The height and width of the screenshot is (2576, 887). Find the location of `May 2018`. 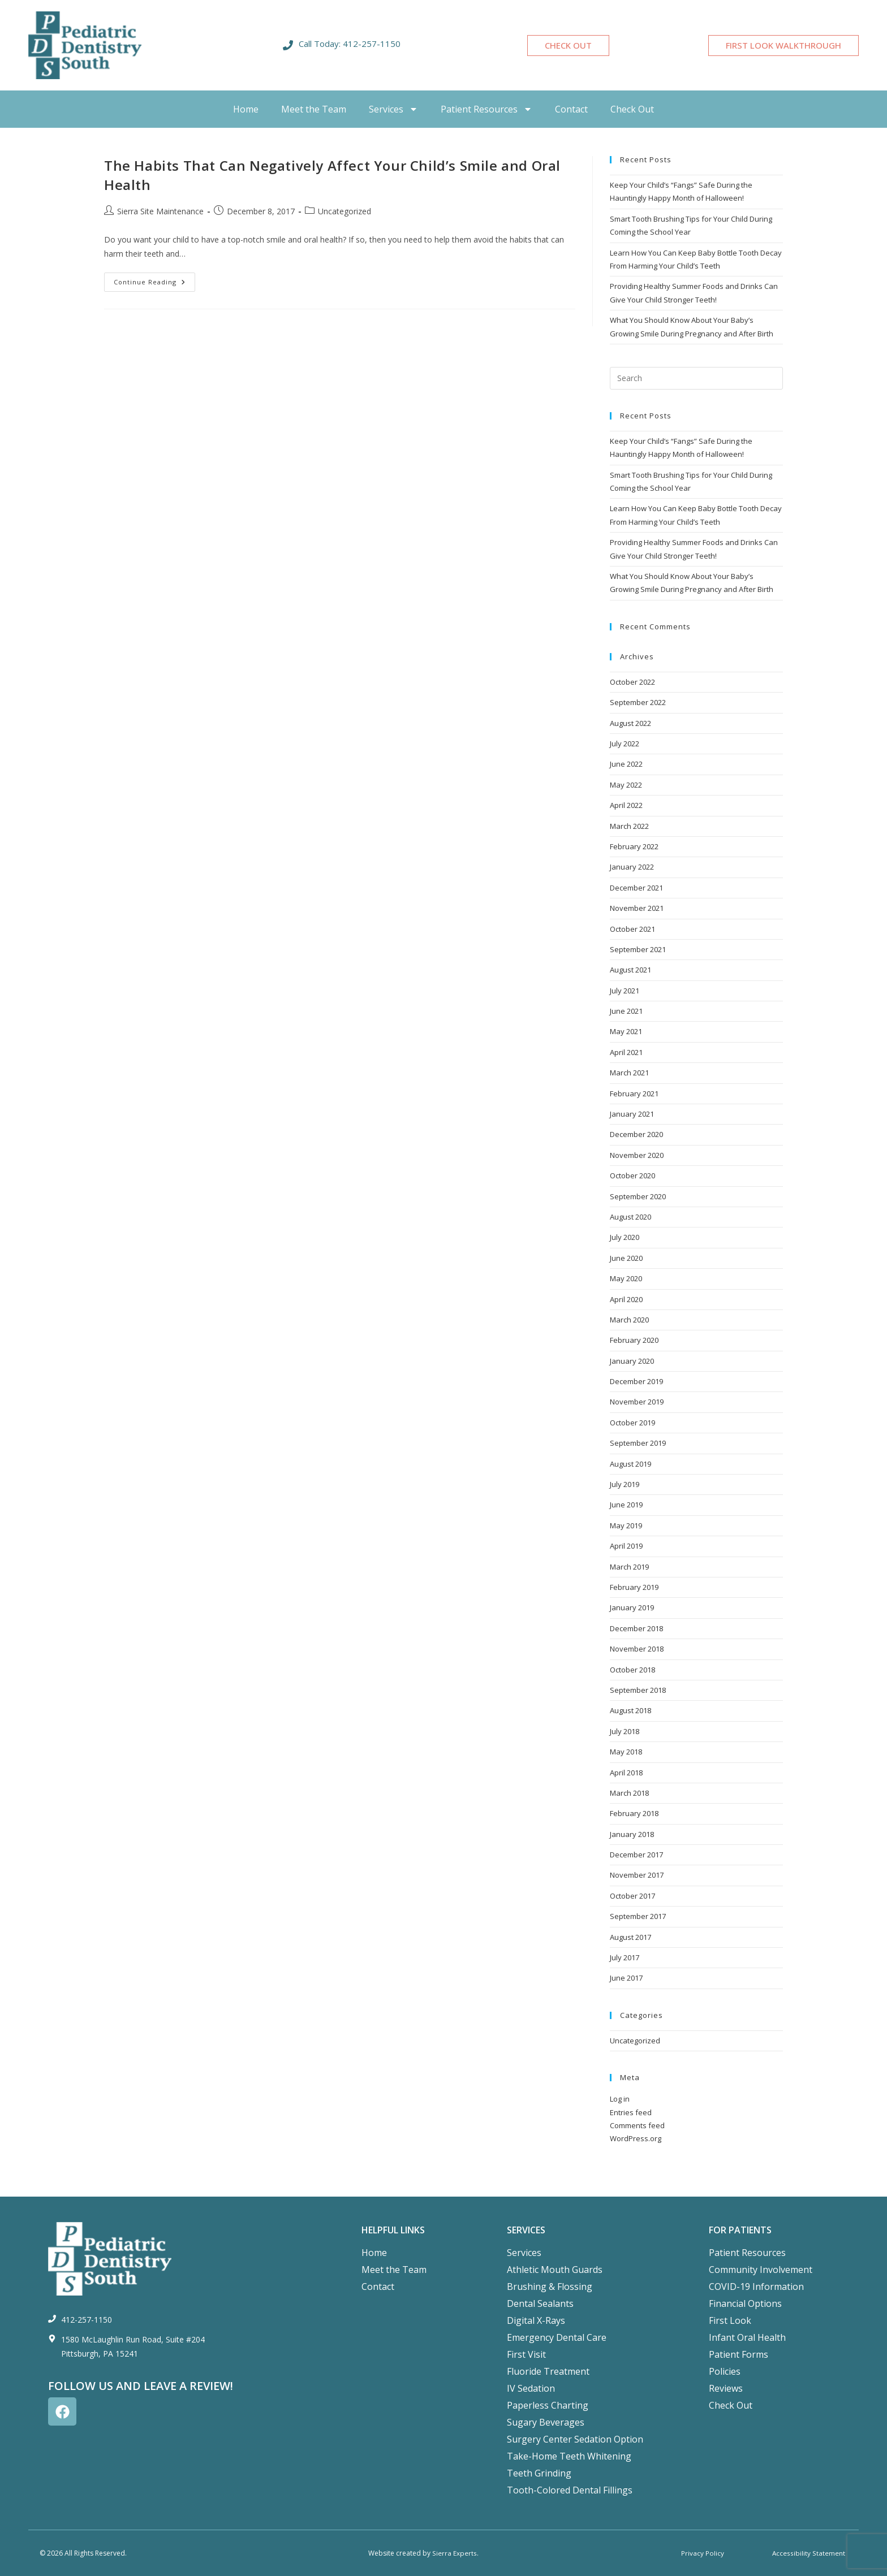

May 2018 is located at coordinates (626, 1752).